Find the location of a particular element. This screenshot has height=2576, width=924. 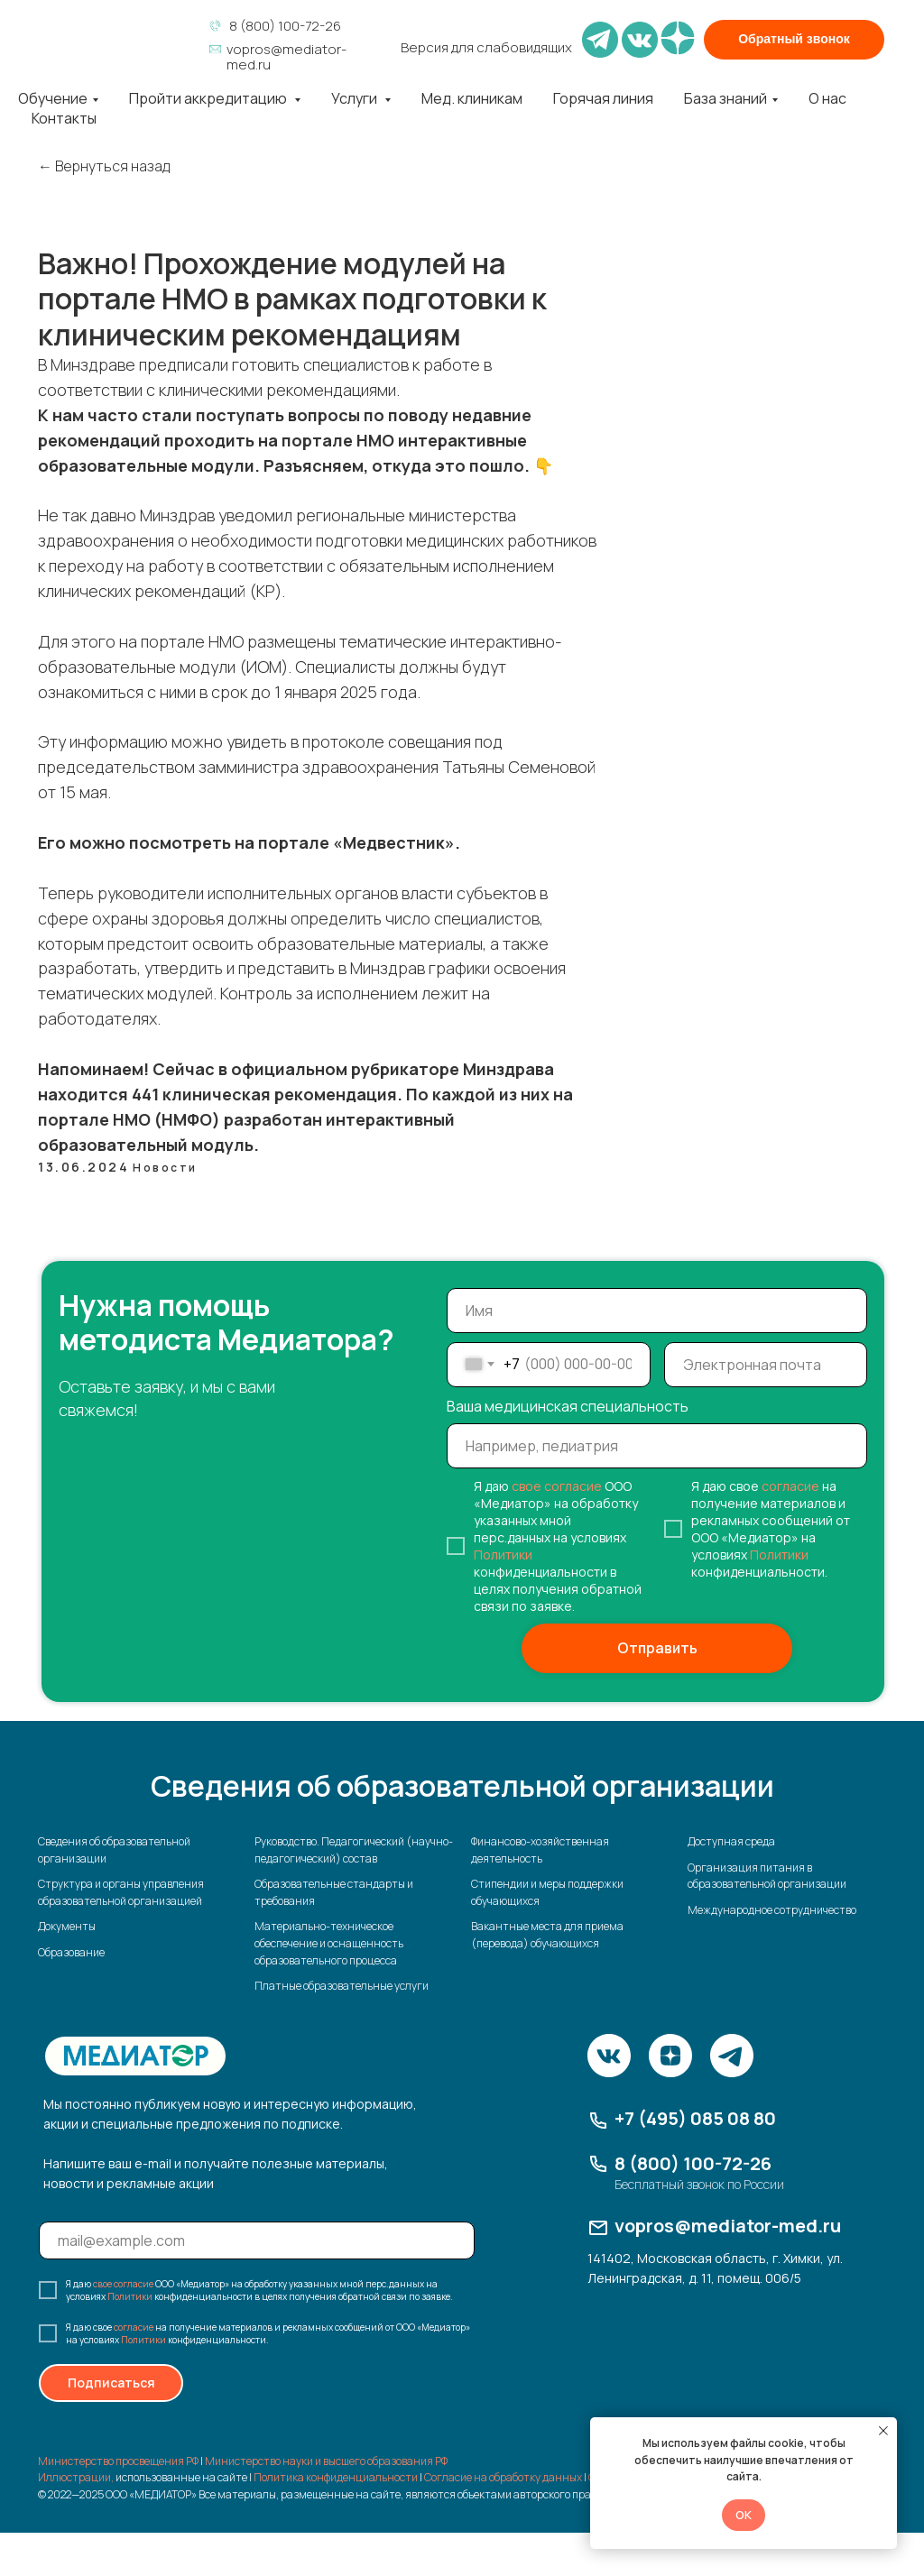

О нас is located at coordinates (827, 98).